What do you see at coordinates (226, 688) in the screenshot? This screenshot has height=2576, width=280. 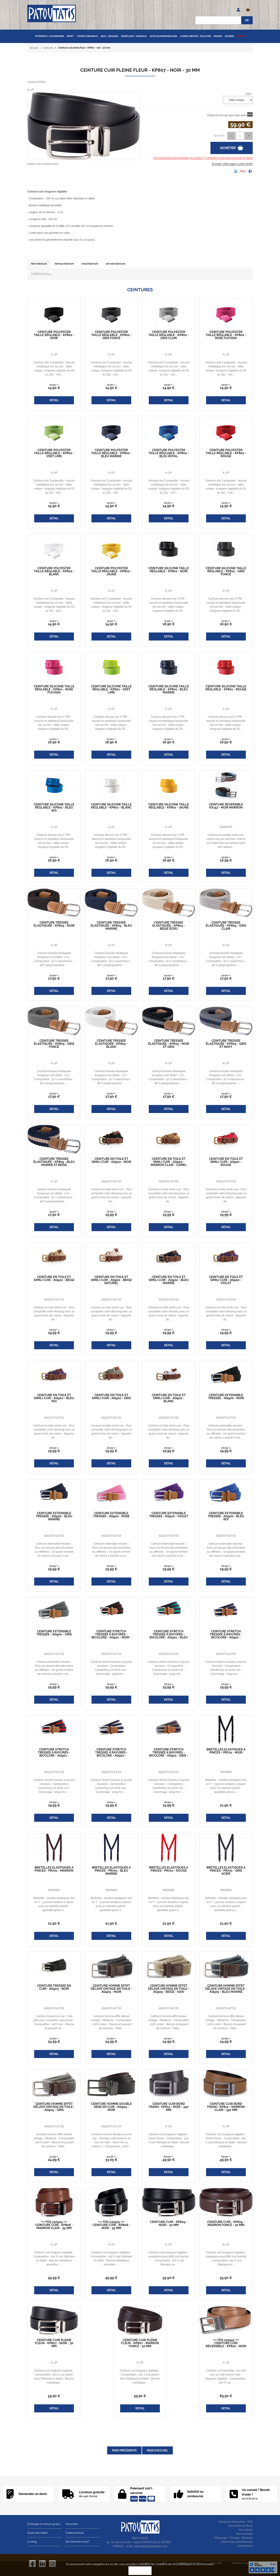 I see `Ceinture silicone taille réglable - KP801 - rouge` at bounding box center [226, 688].